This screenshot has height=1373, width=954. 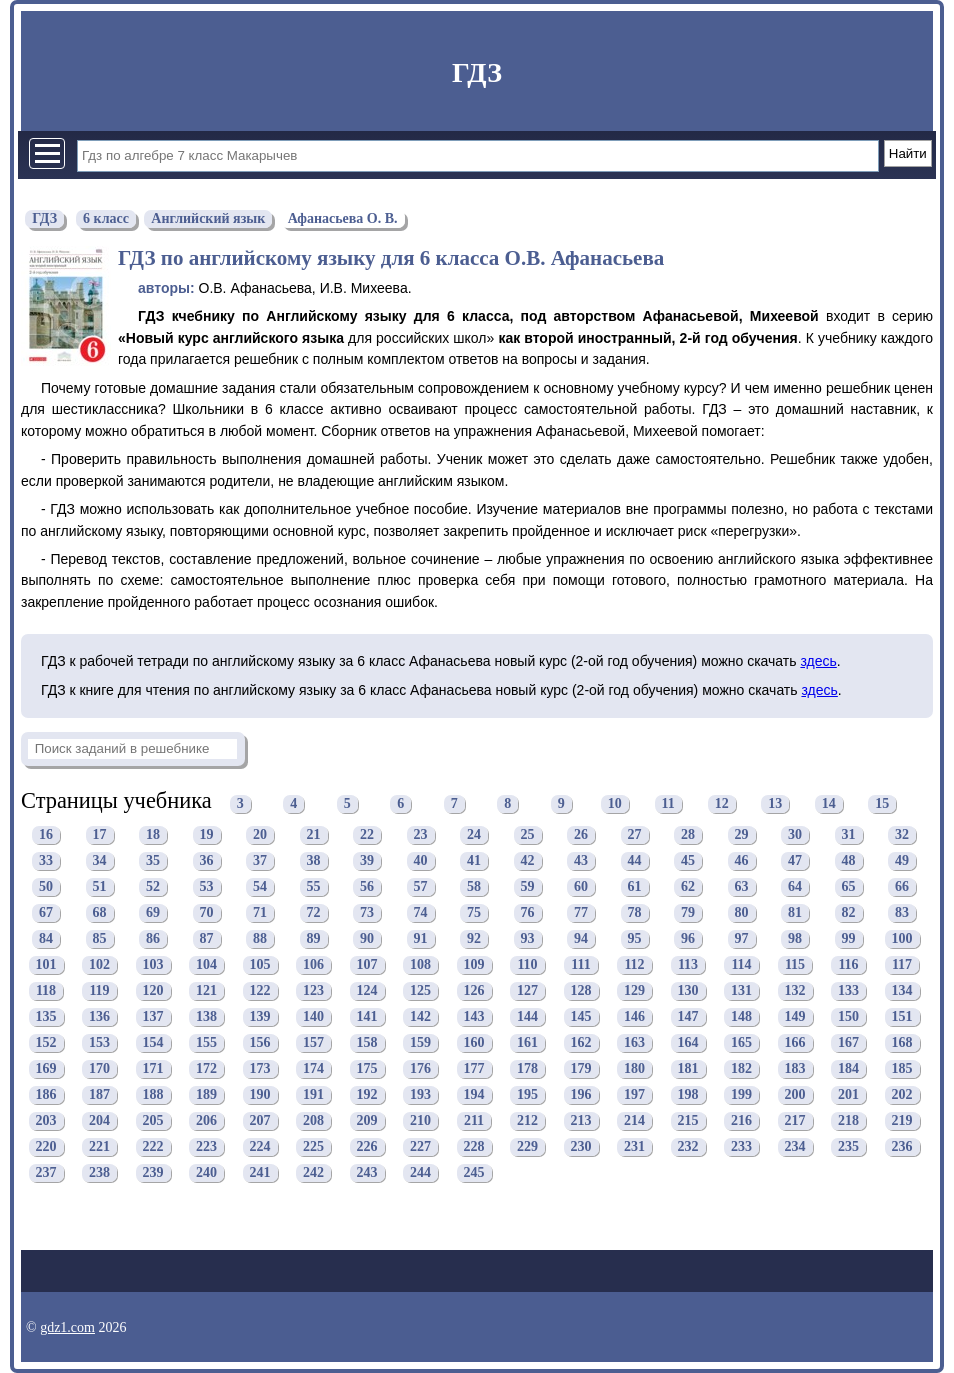 I want to click on 171, so click(x=153, y=1069).